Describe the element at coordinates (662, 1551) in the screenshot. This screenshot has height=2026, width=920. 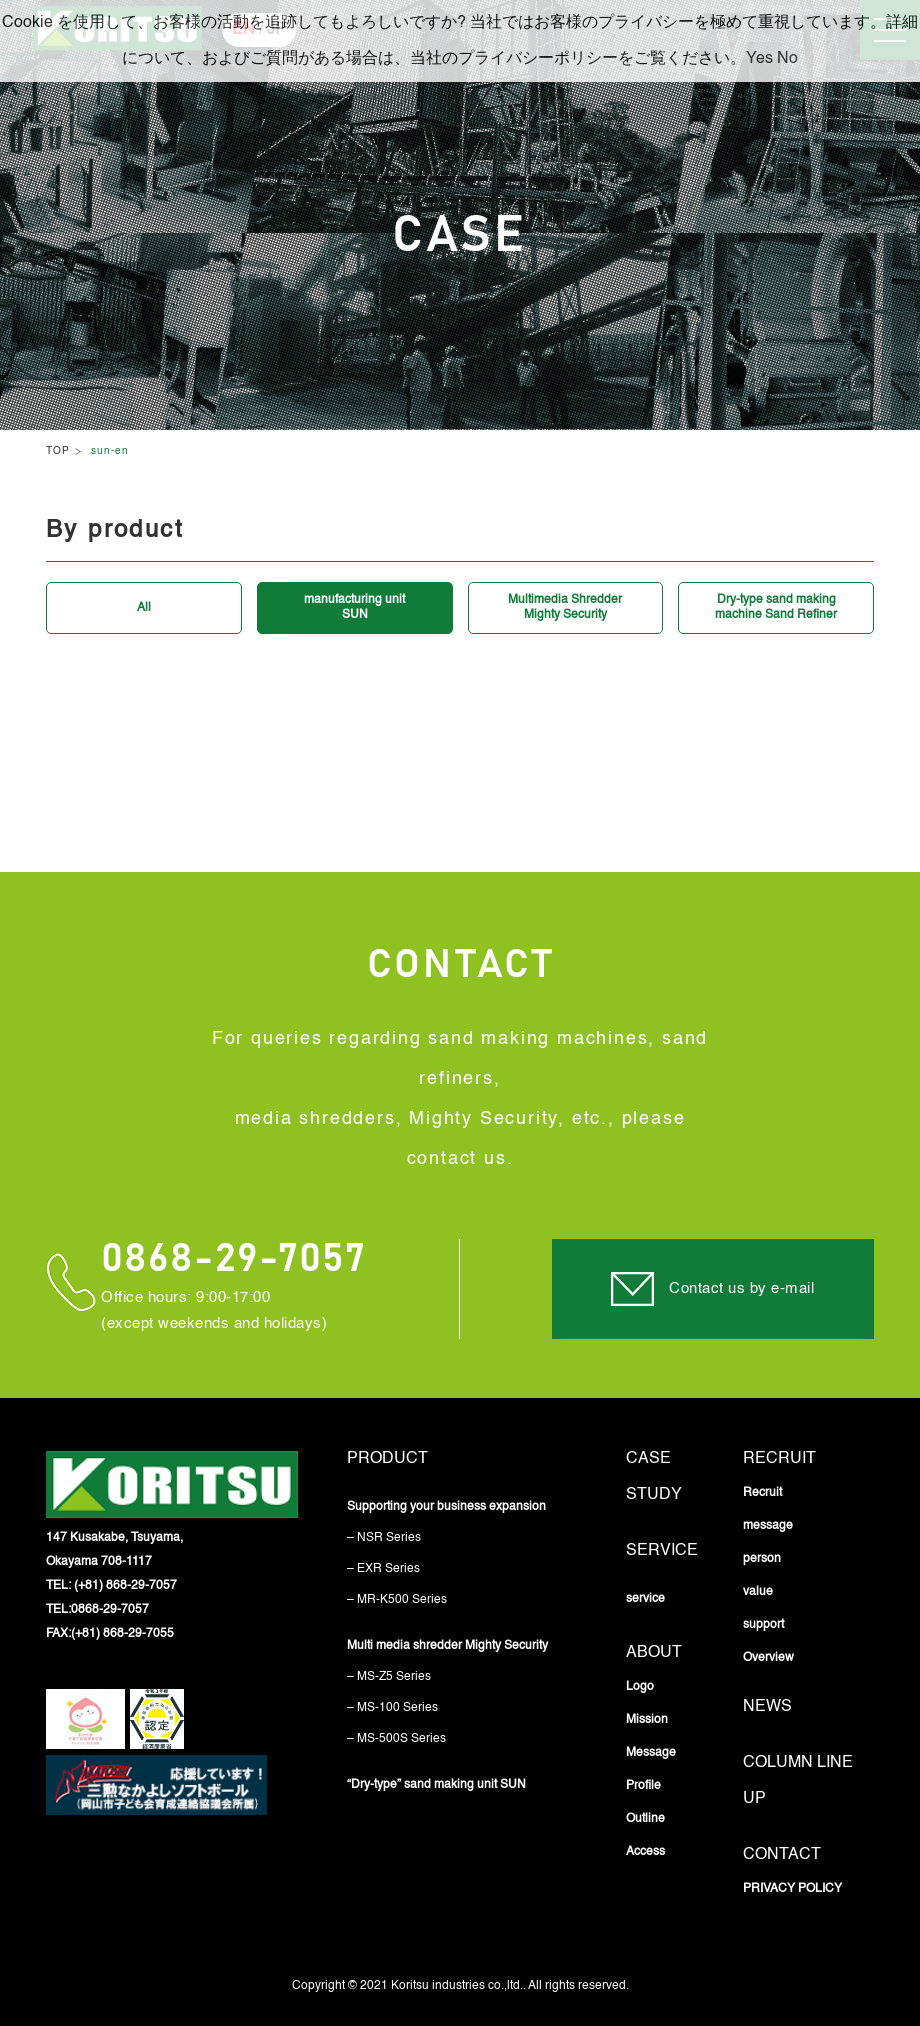
I see `service` at that location.